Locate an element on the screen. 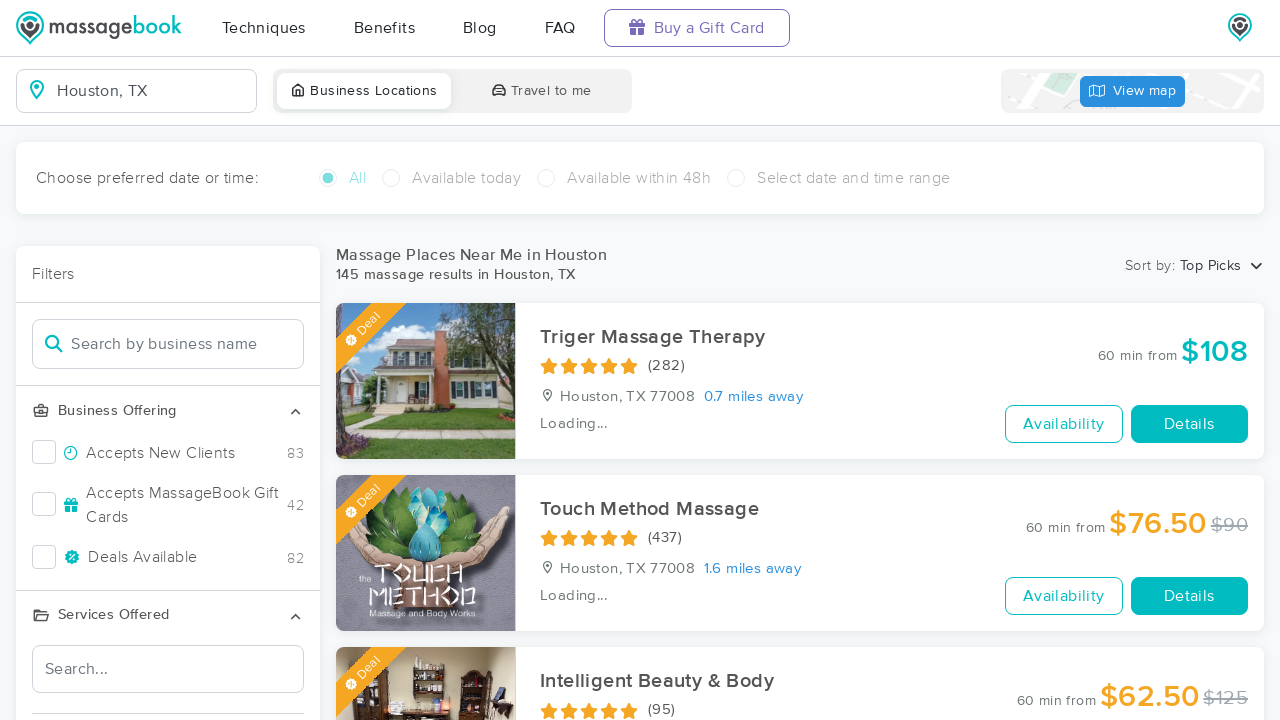  Benefits is located at coordinates (384, 28).